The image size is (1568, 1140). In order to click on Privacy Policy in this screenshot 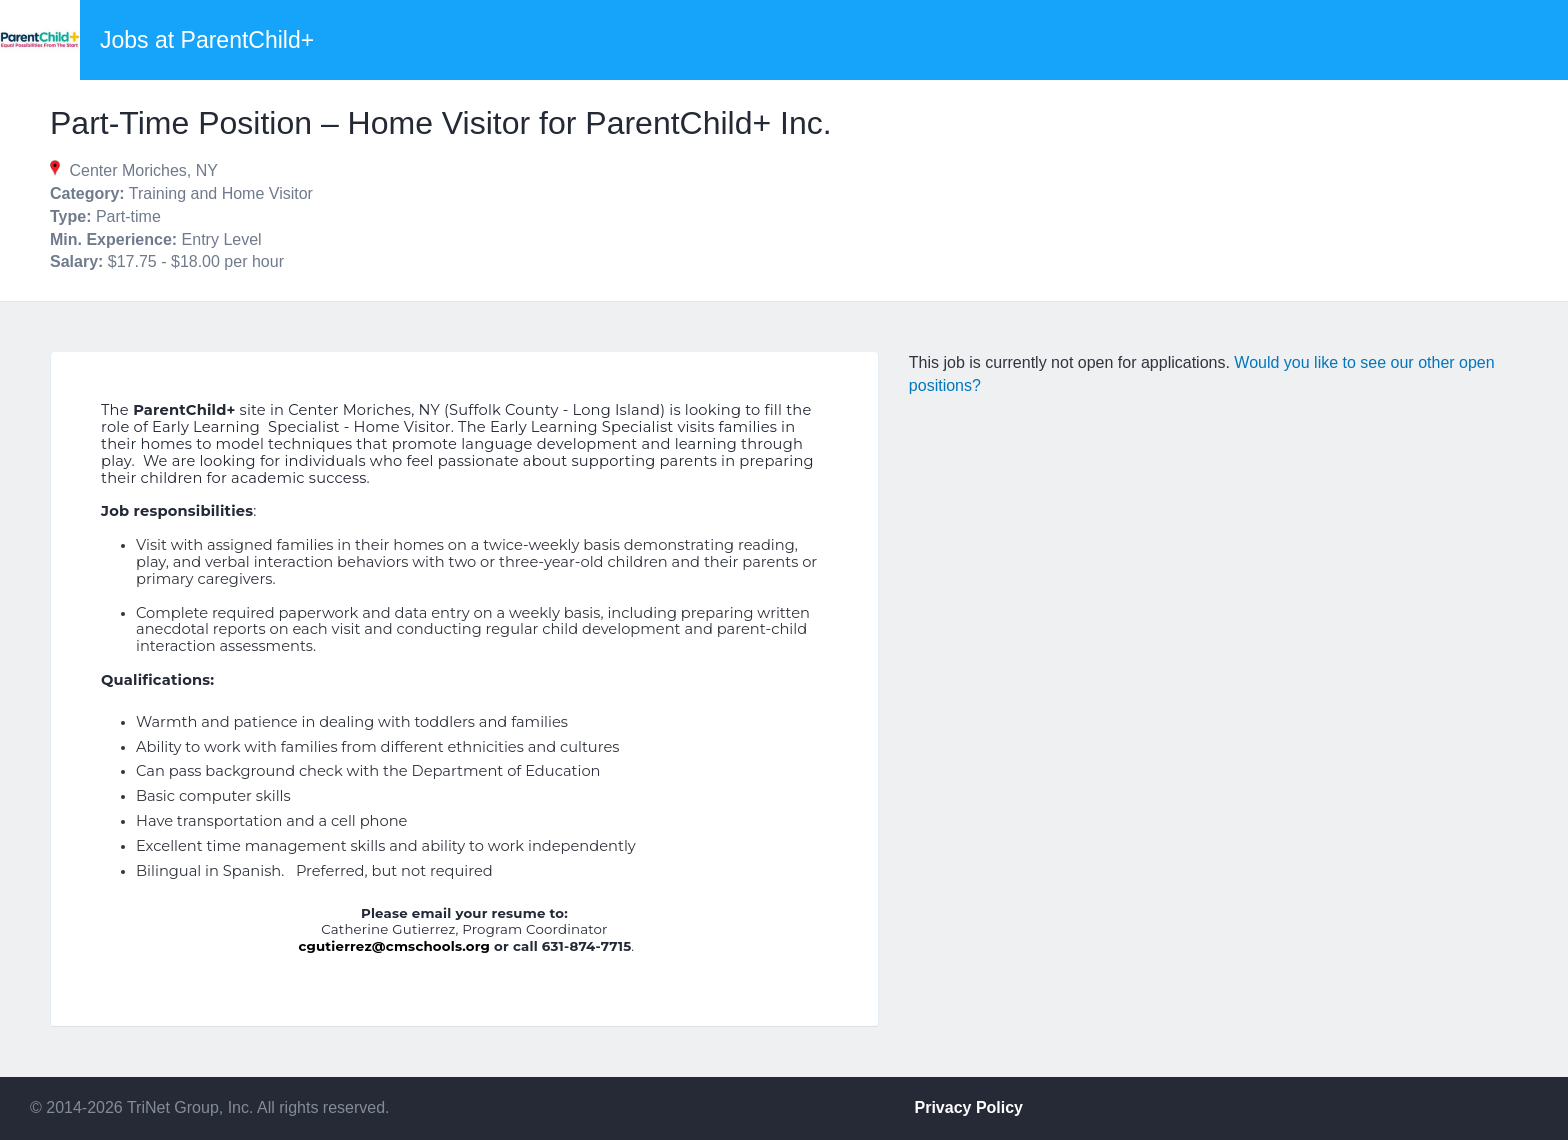, I will do `click(969, 1107)`.